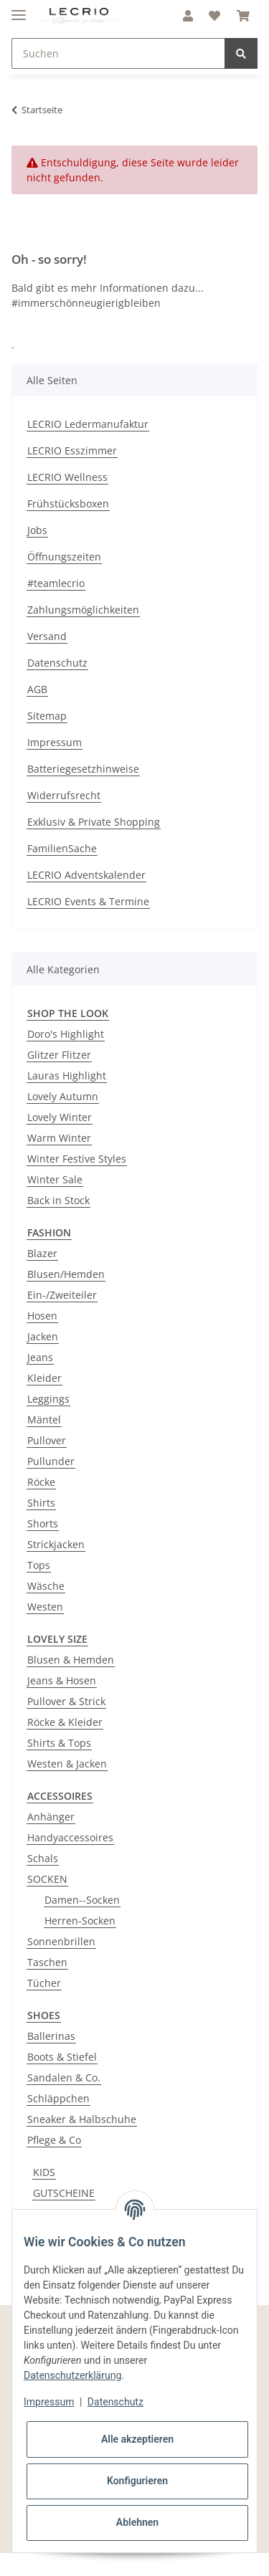 The height and width of the screenshot is (2576, 269). I want to click on Alle akzeptieren, so click(137, 2439).